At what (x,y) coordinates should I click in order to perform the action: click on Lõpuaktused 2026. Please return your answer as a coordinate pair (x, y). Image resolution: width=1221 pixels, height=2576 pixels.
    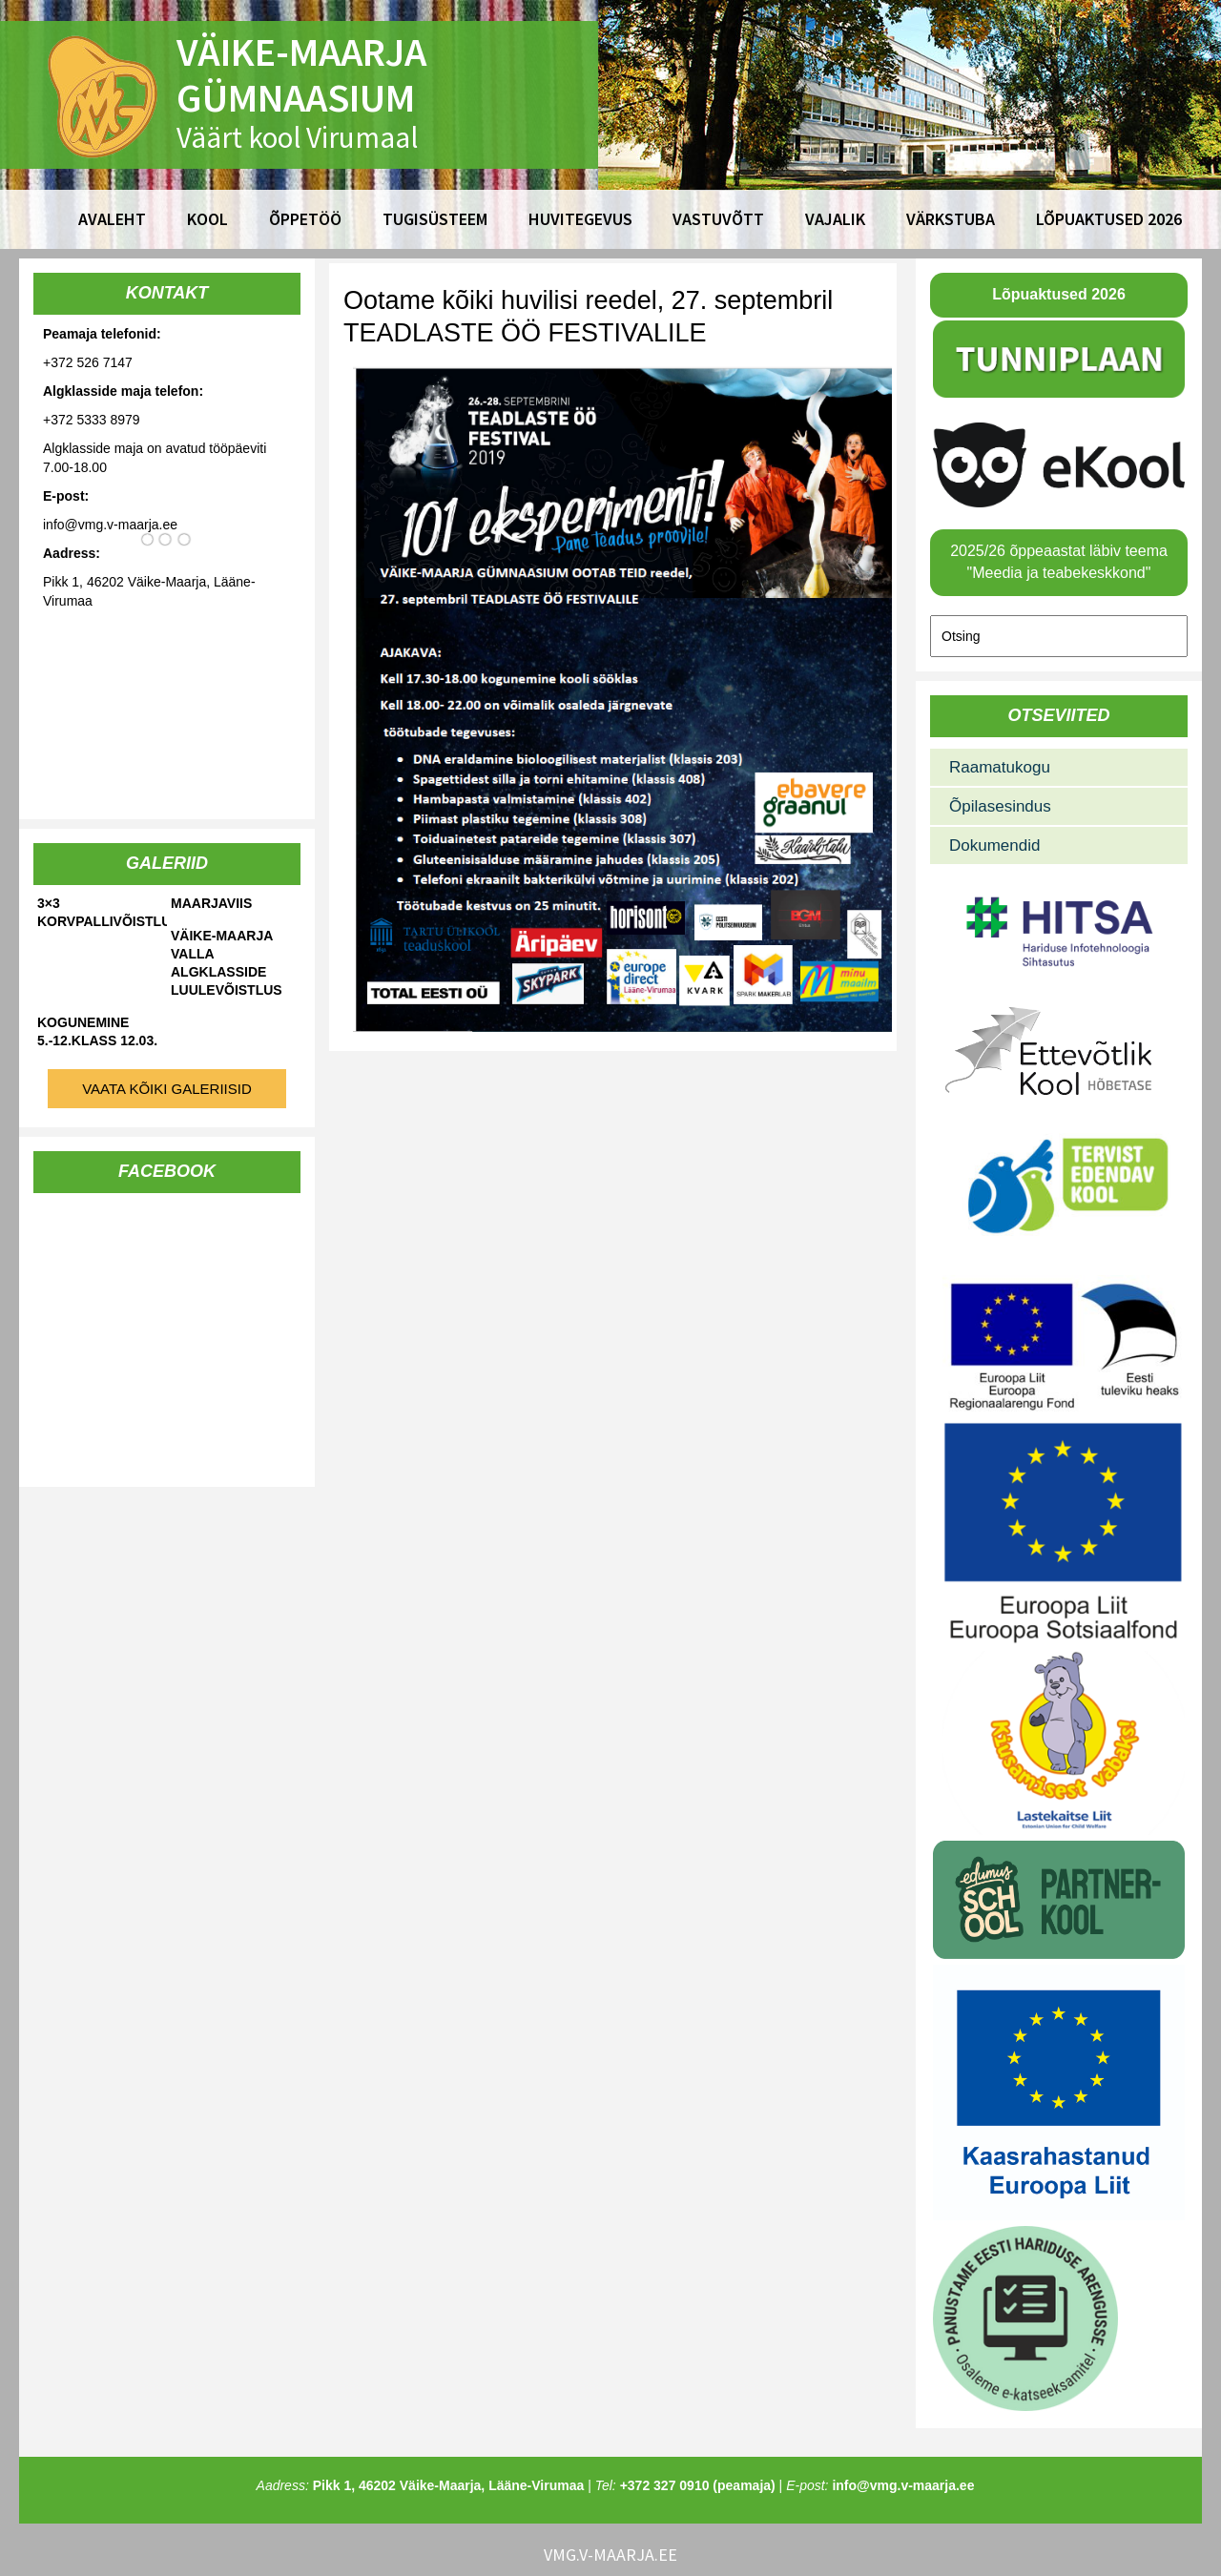
    Looking at the image, I should click on (1109, 219).